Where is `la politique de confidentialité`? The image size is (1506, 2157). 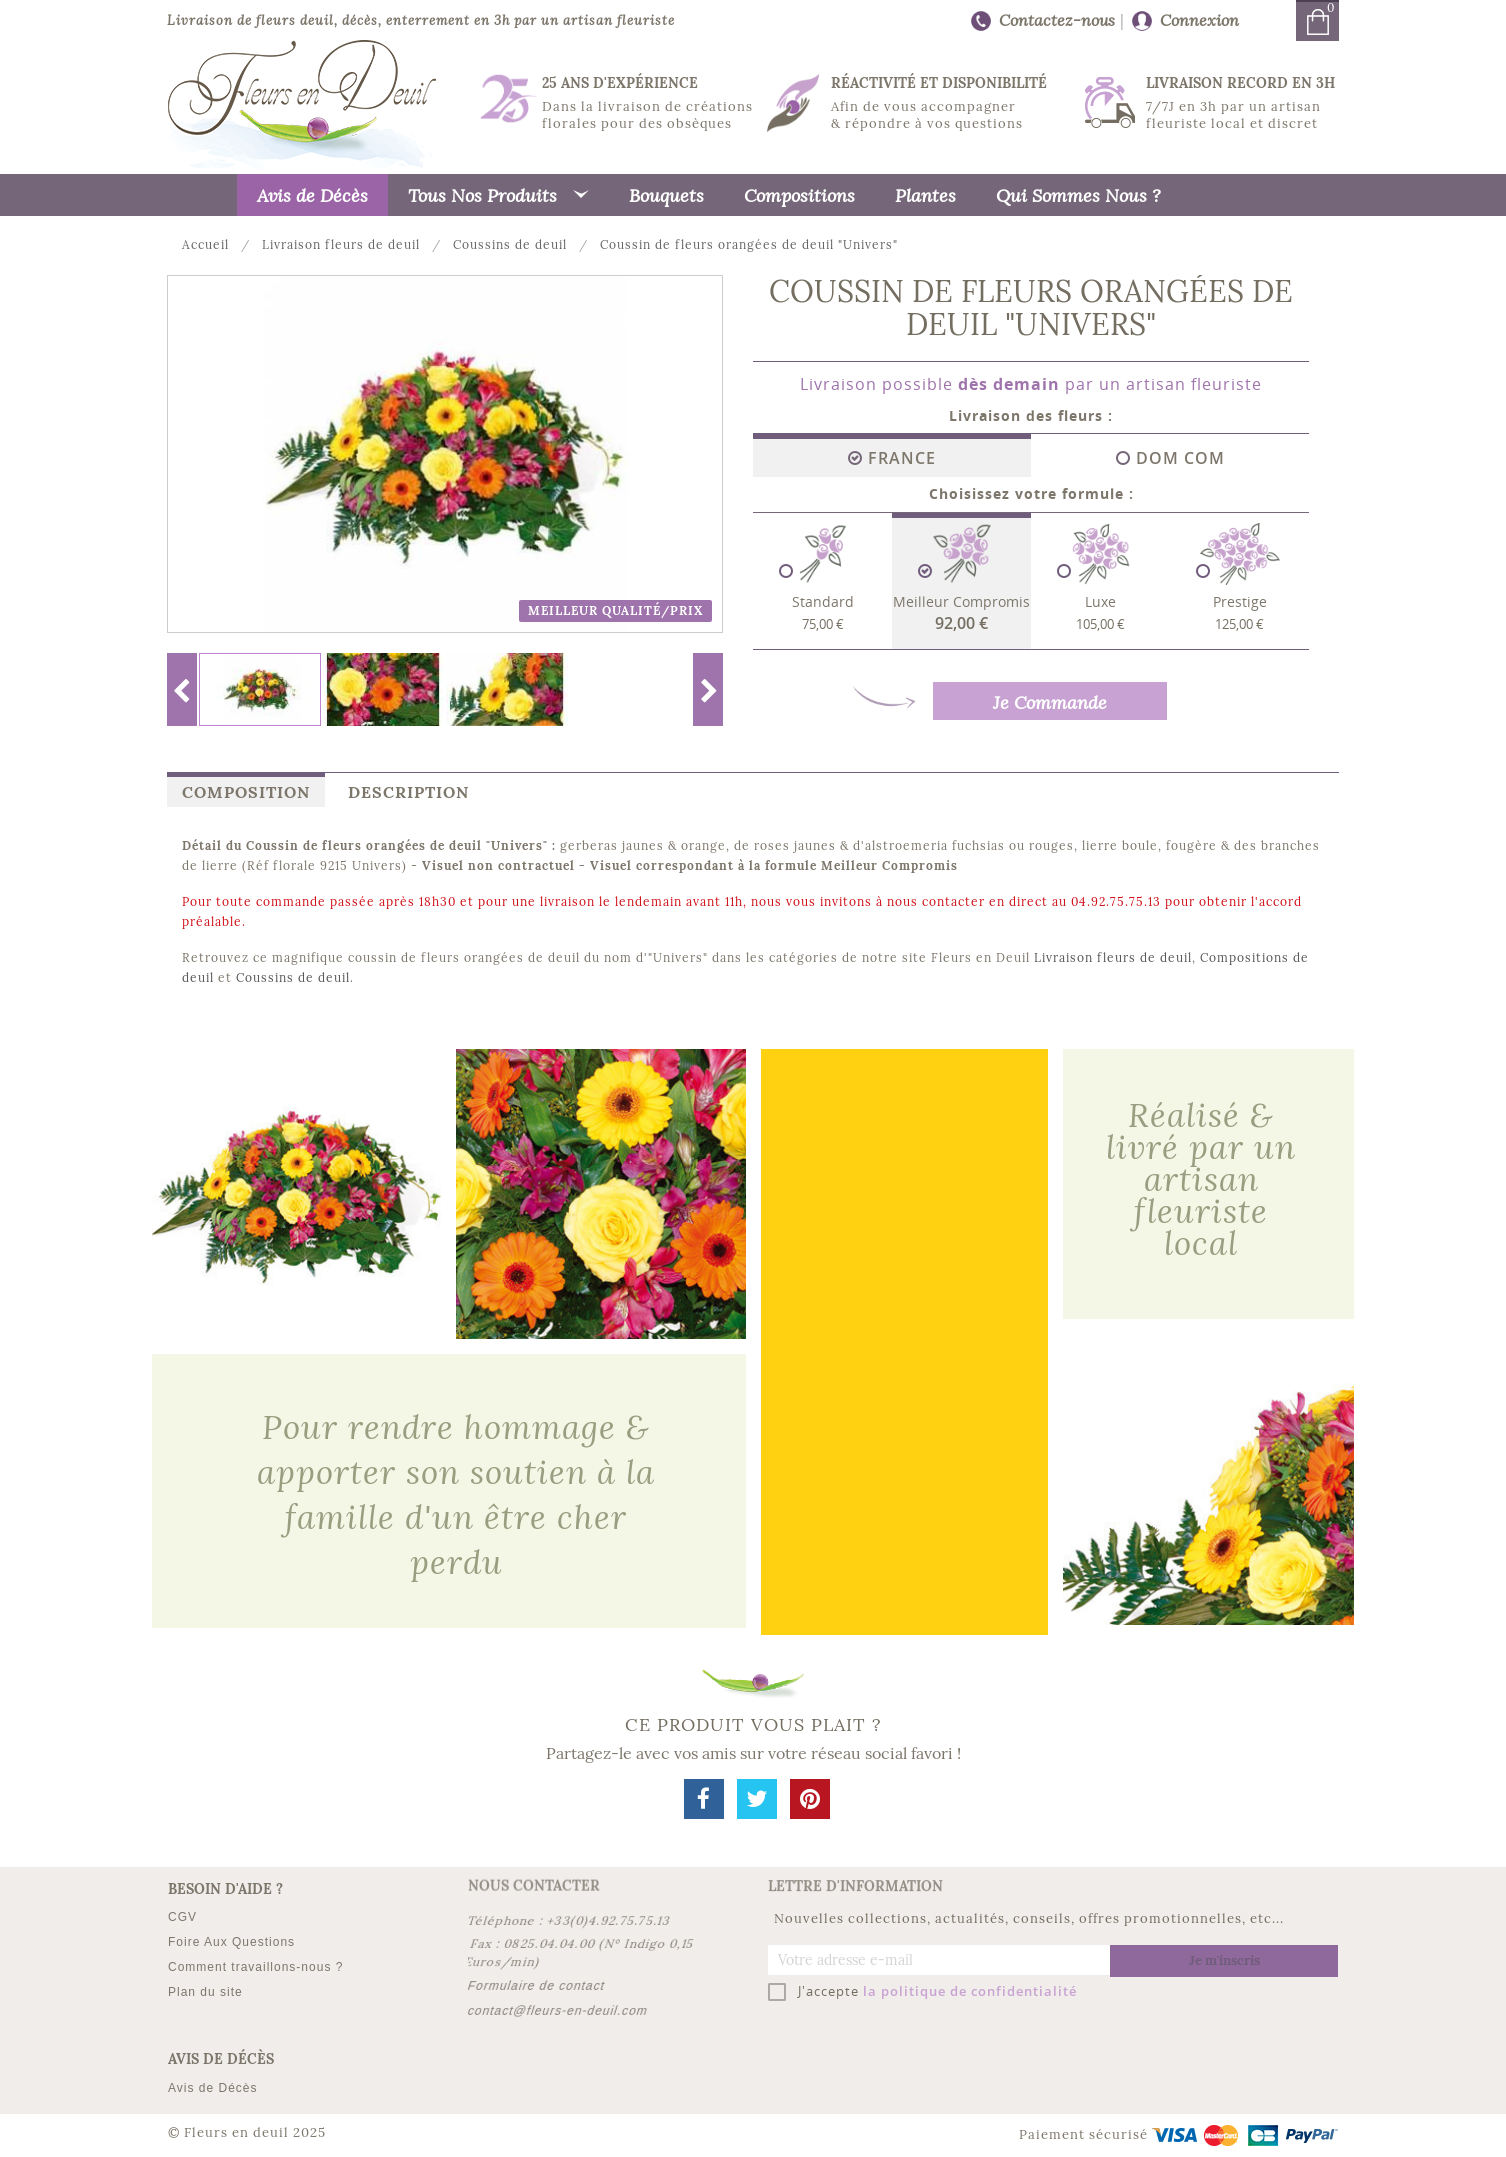
la politique de confidentialité is located at coordinates (970, 1991).